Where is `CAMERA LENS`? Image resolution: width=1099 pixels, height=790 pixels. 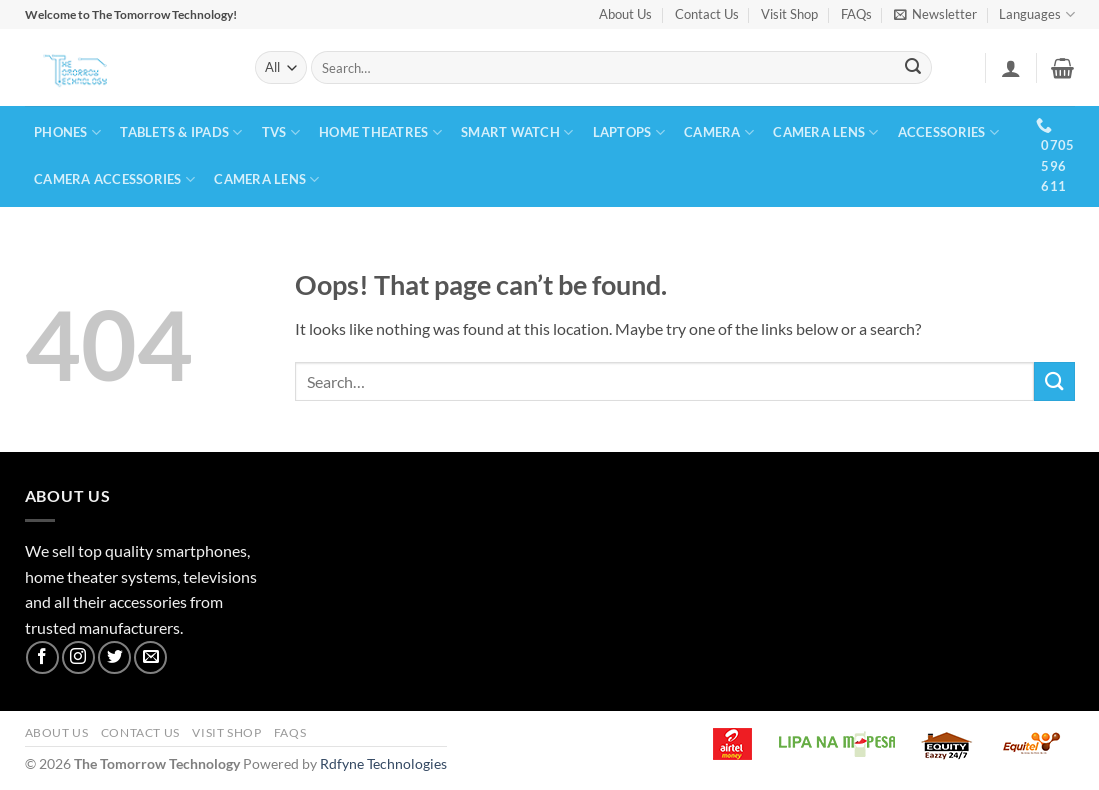 CAMERA LENS is located at coordinates (825, 132).